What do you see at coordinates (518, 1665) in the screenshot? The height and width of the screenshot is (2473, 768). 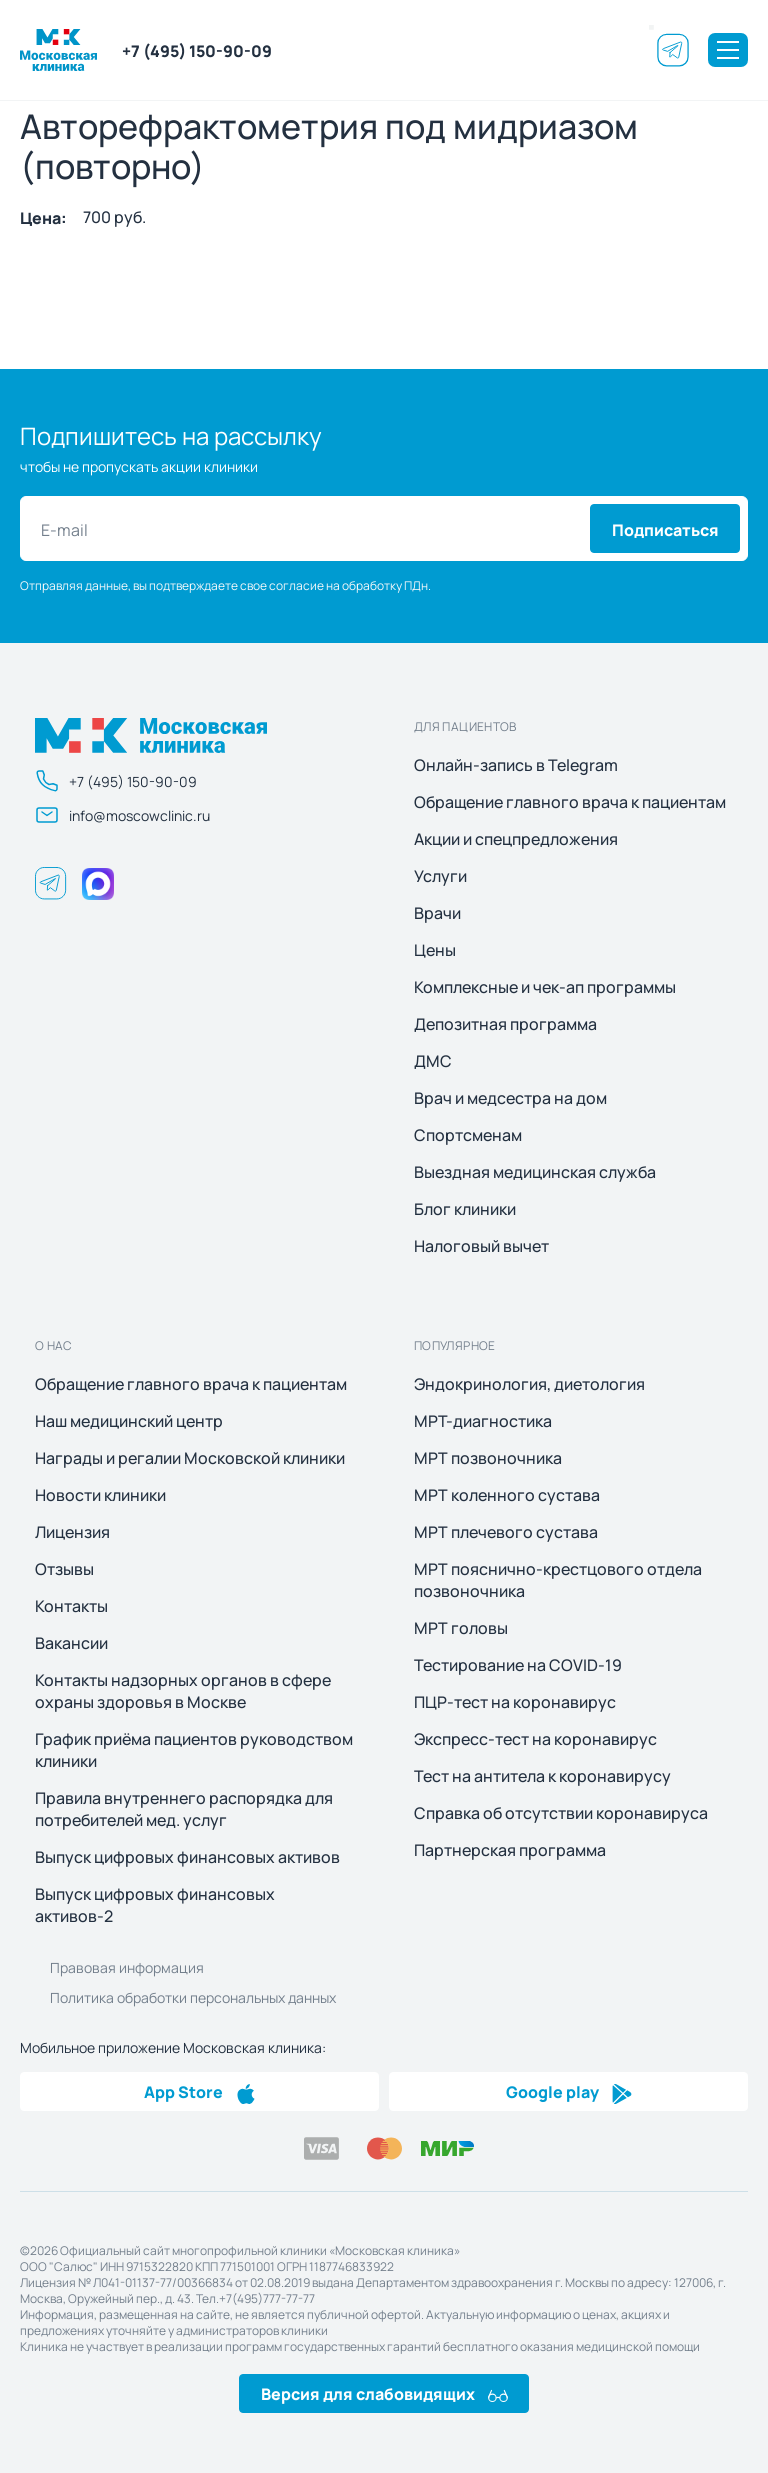 I see `Тестирование на COVID-19` at bounding box center [518, 1665].